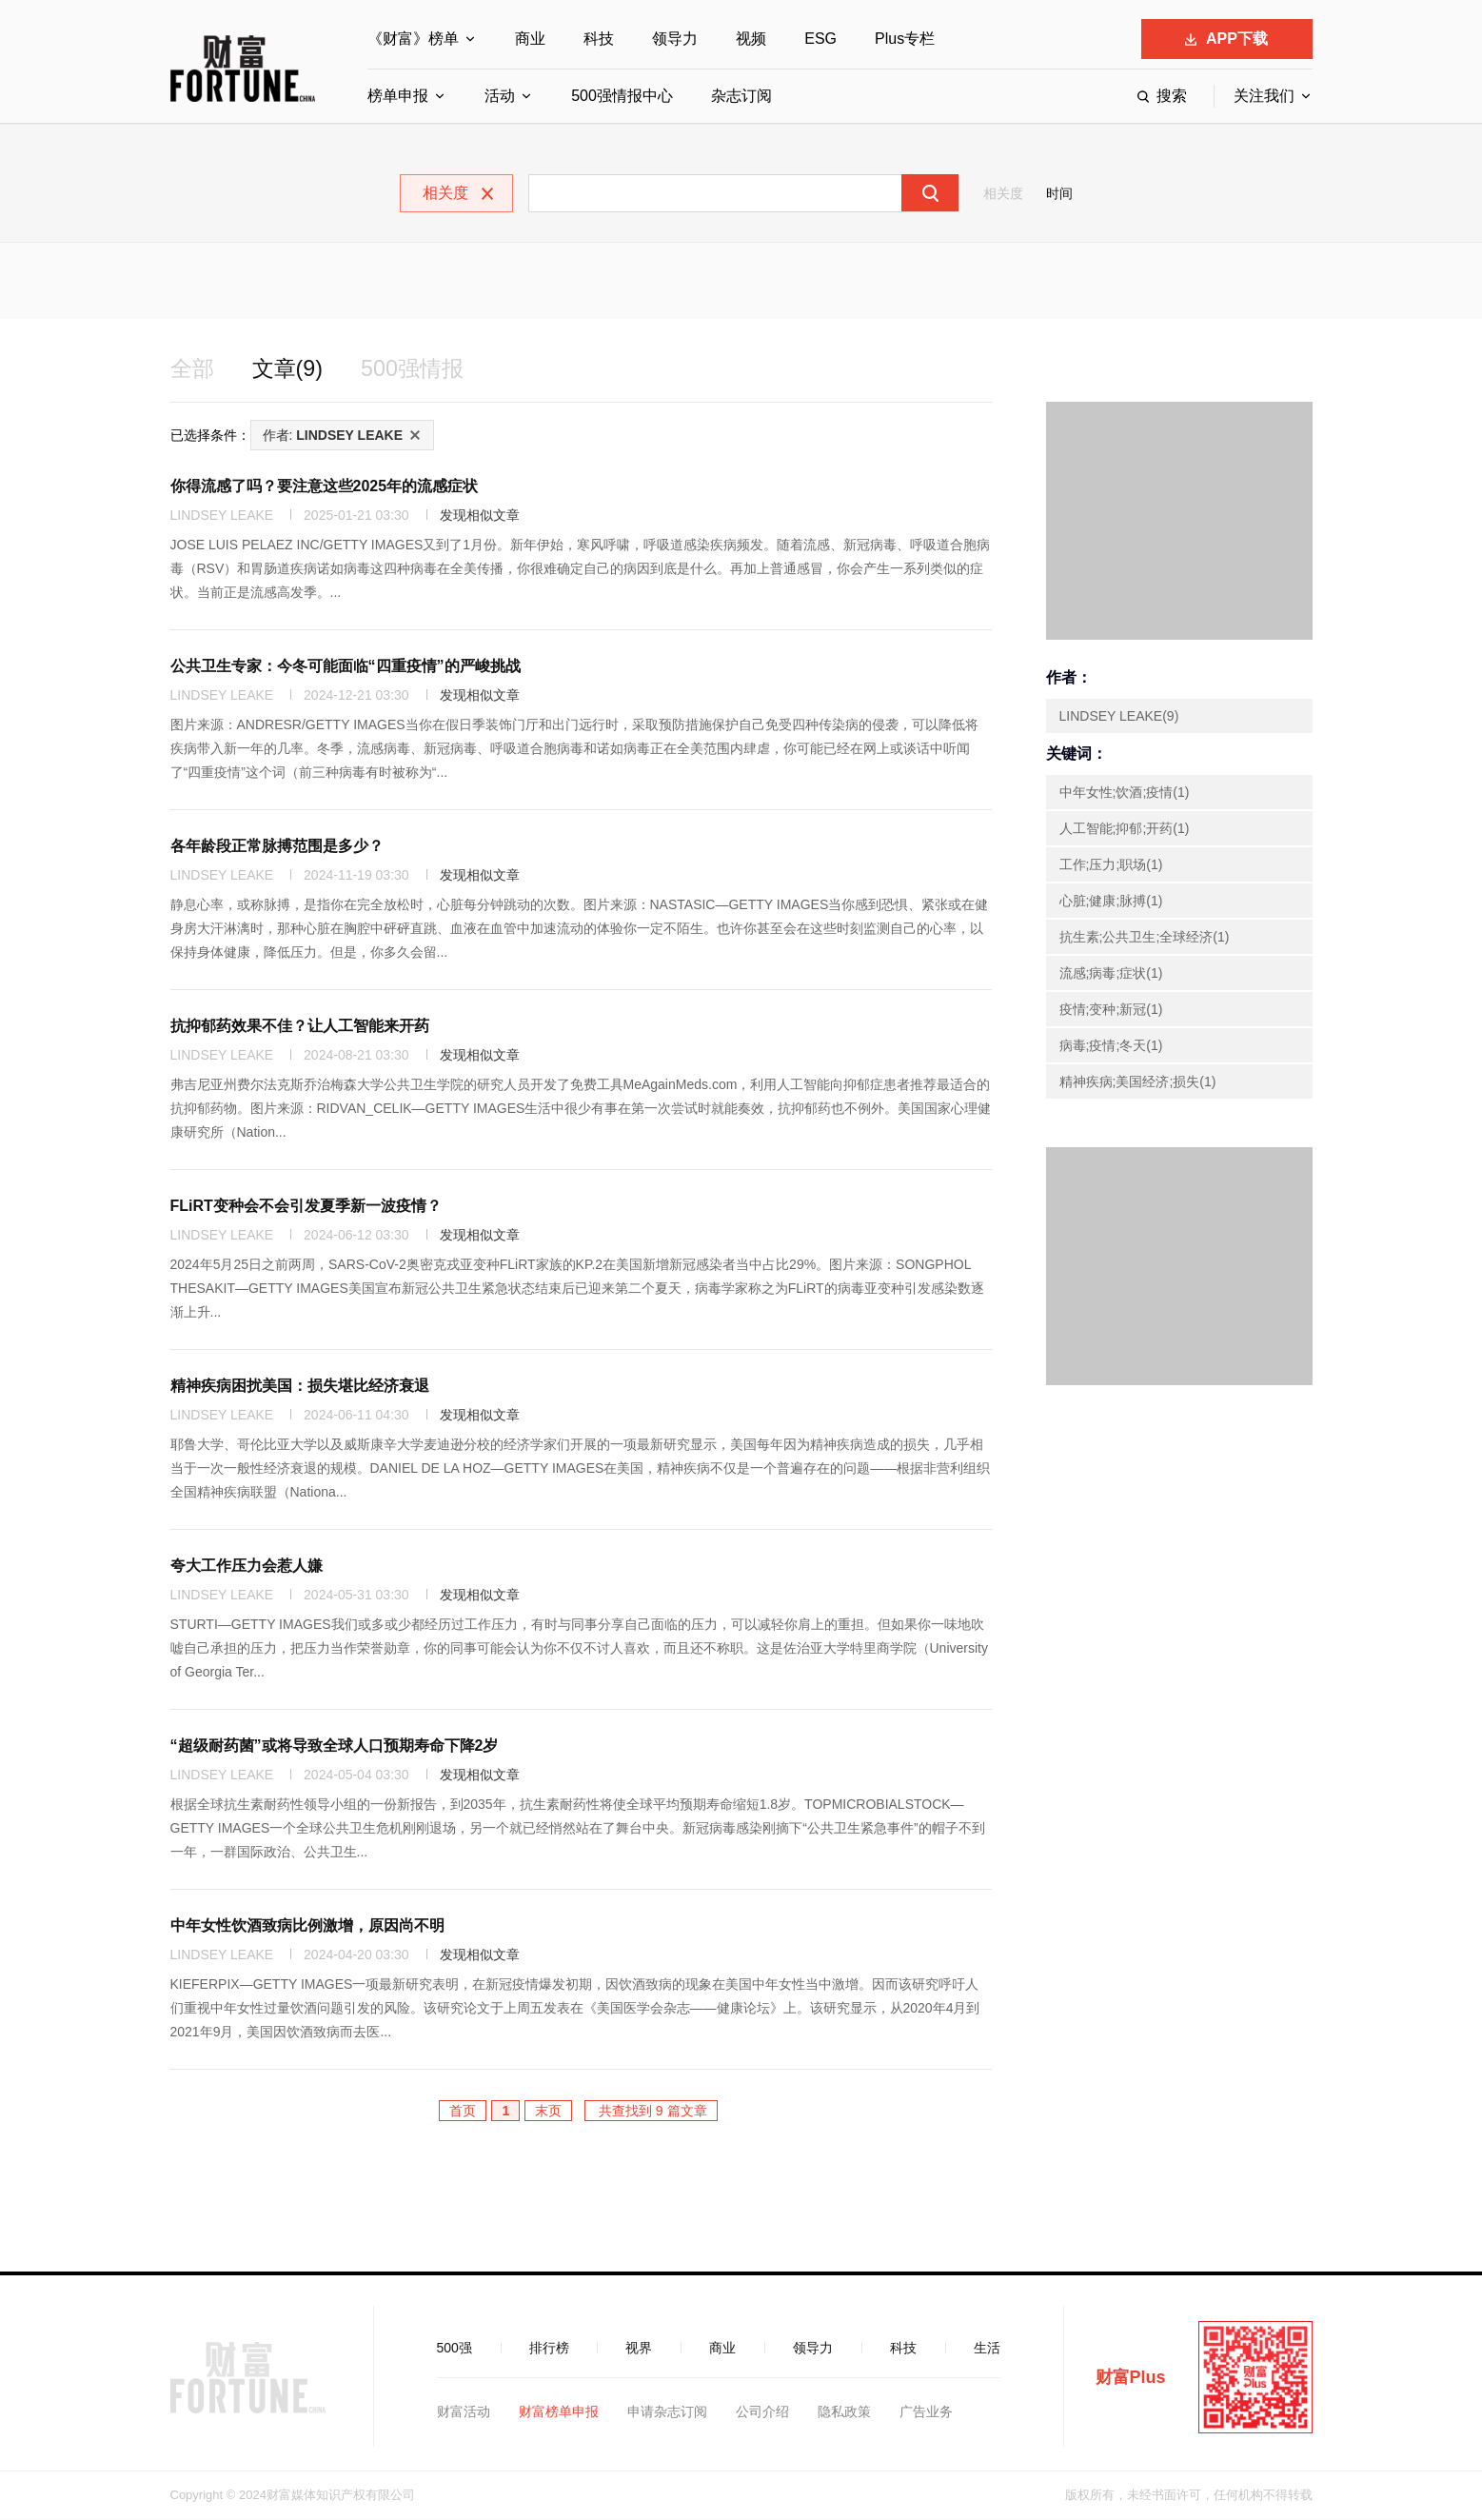 This screenshot has width=1482, height=2520. I want to click on 生活, so click(987, 2348).